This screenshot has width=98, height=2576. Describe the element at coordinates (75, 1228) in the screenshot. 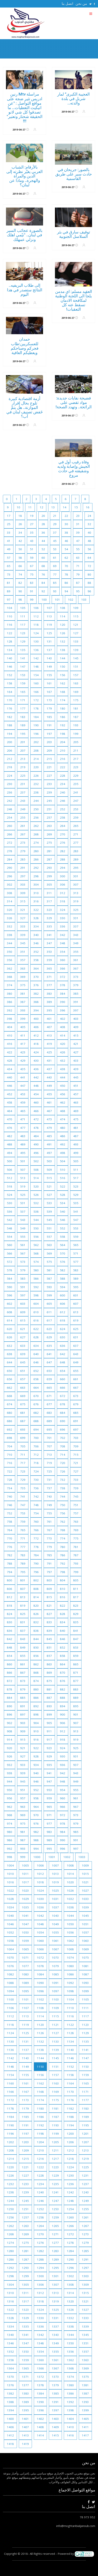

I see `553` at that location.